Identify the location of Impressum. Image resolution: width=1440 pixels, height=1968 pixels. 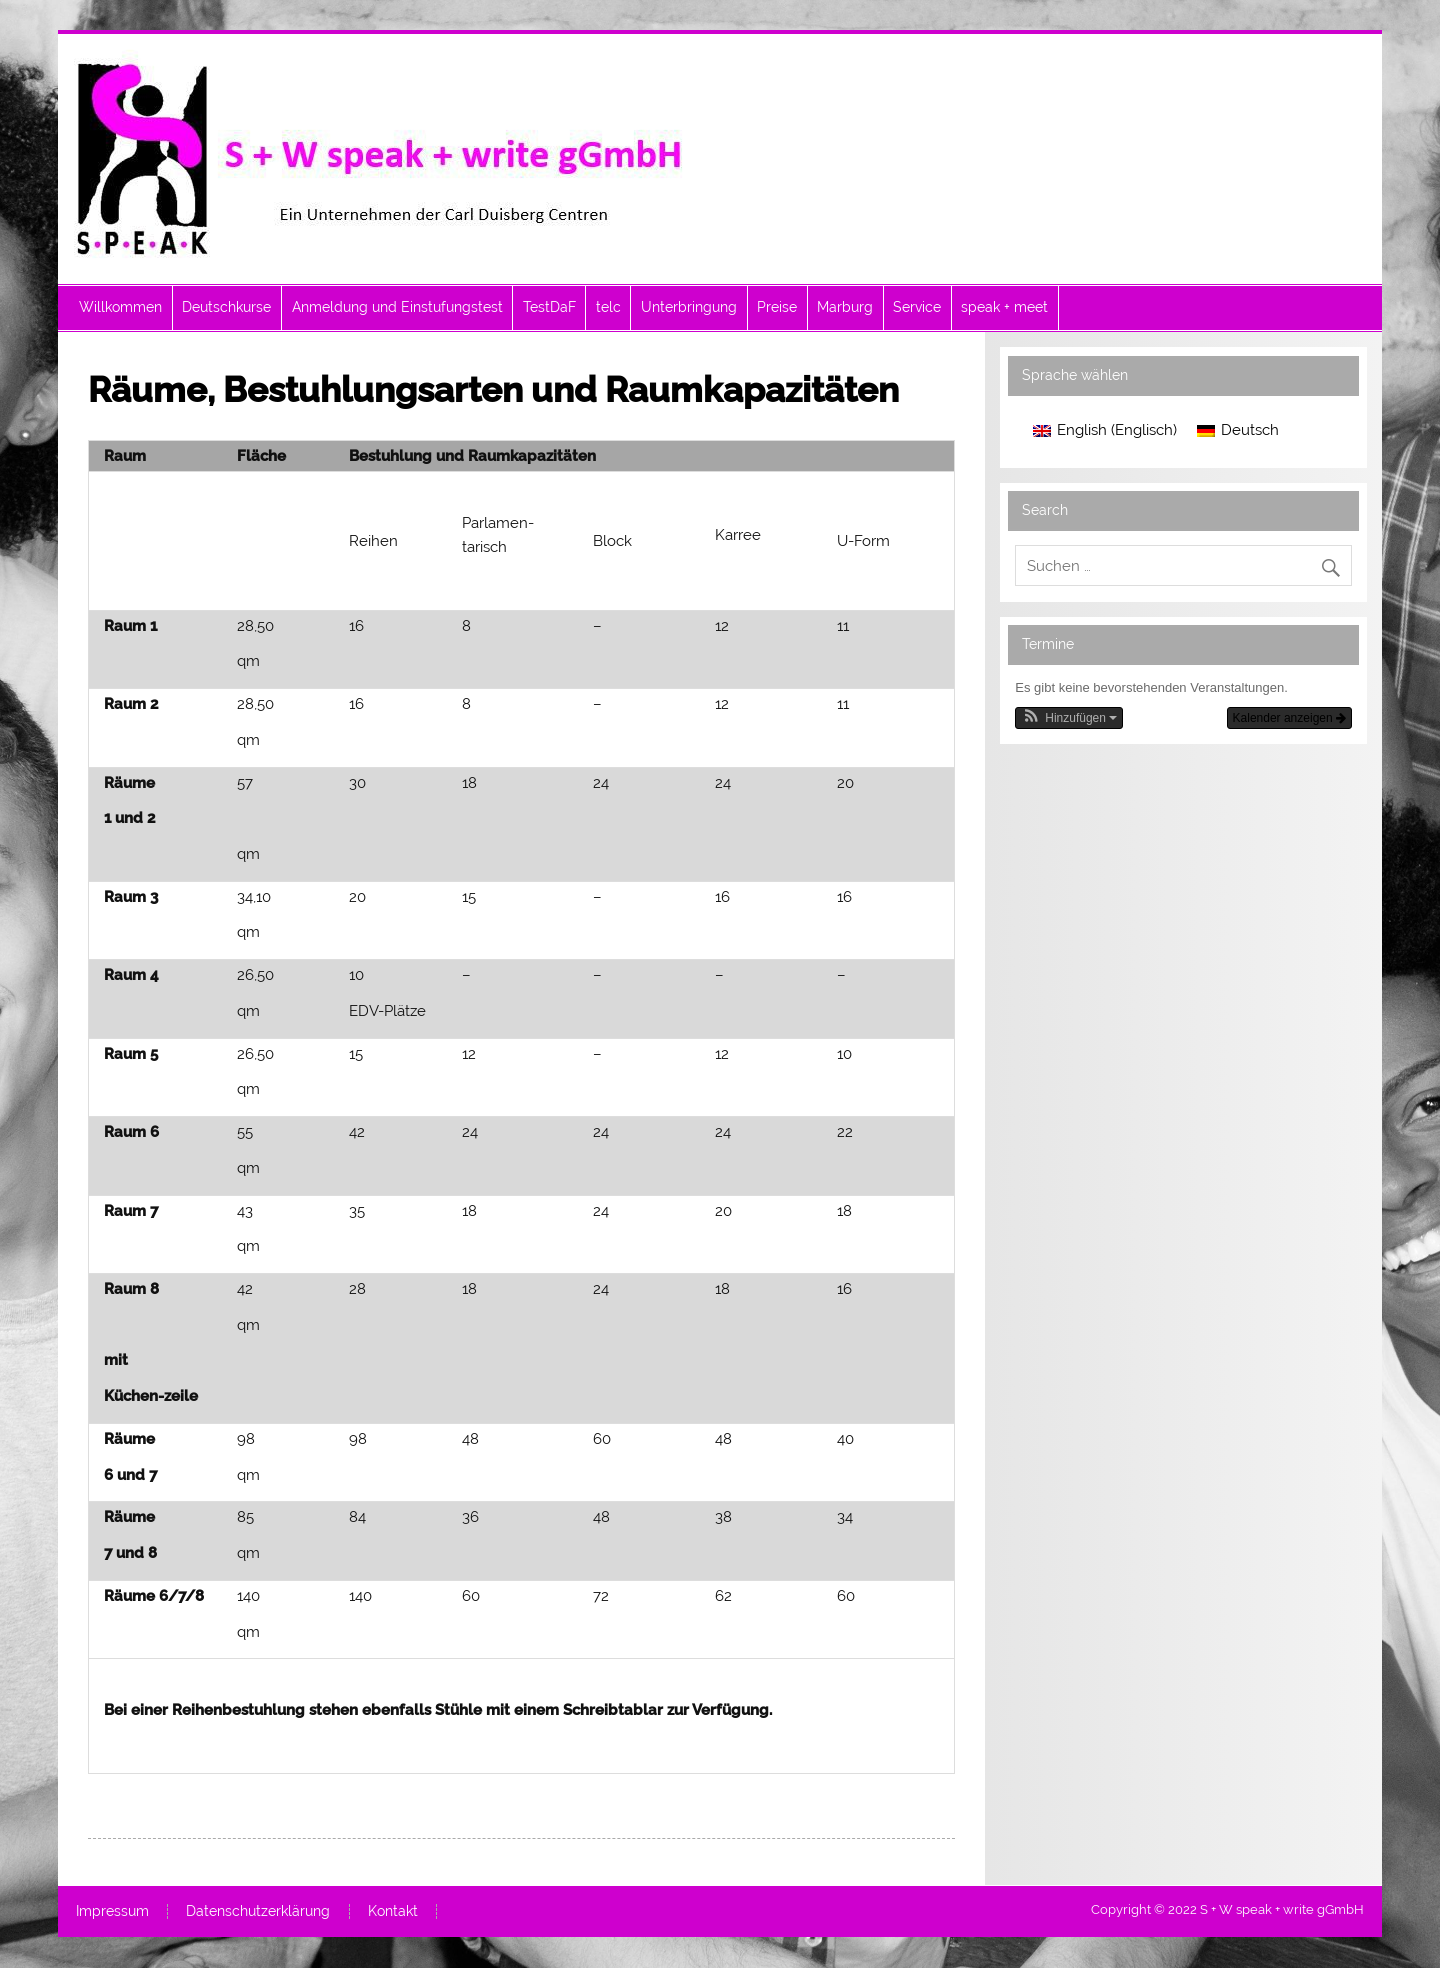
(112, 1912).